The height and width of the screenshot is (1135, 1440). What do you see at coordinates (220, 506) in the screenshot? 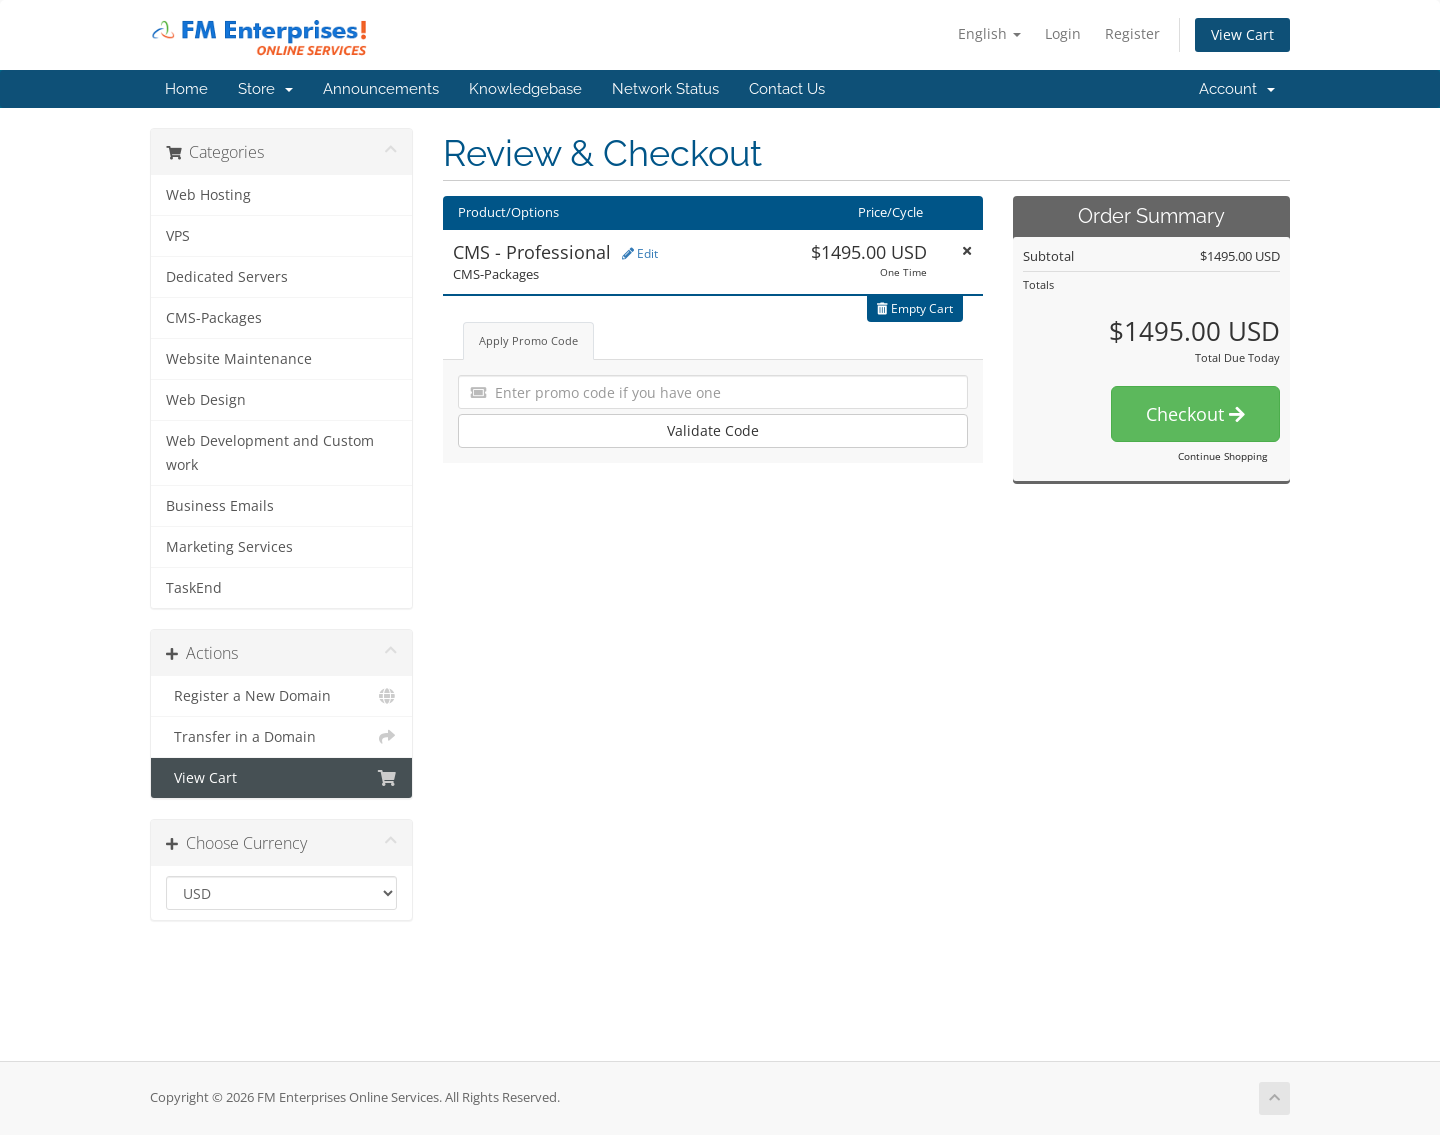
I see `Business Emails` at bounding box center [220, 506].